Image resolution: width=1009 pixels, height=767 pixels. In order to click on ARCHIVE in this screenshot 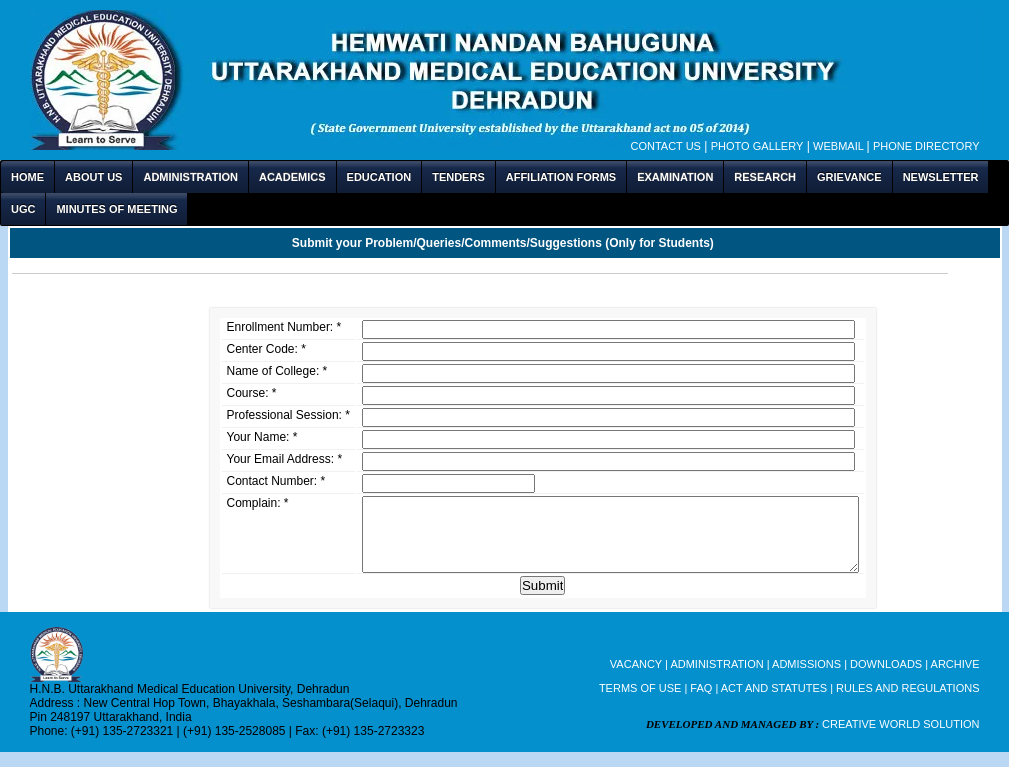, I will do `click(955, 679)`.